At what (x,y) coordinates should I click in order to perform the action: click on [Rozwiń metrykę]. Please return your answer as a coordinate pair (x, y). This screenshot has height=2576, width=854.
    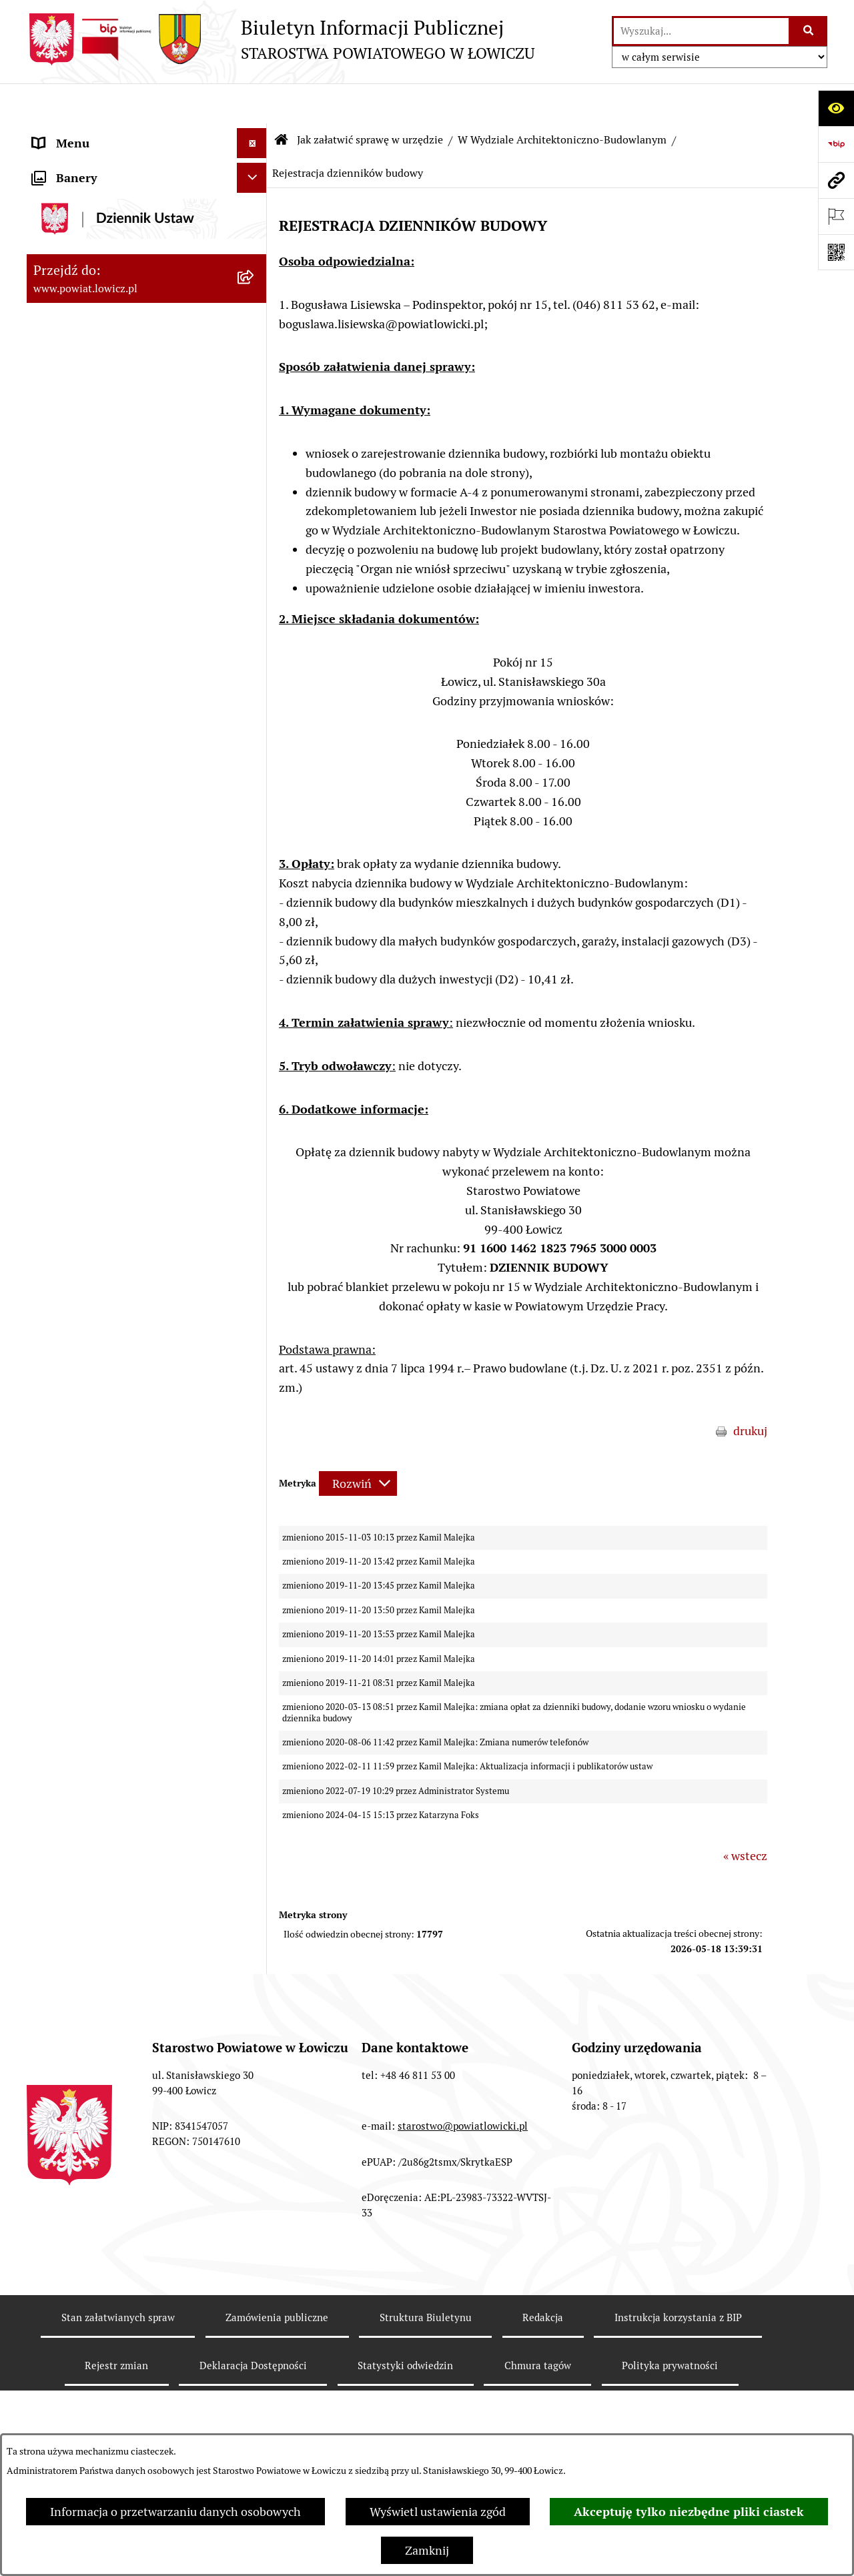
    Looking at the image, I should click on (358, 1443).